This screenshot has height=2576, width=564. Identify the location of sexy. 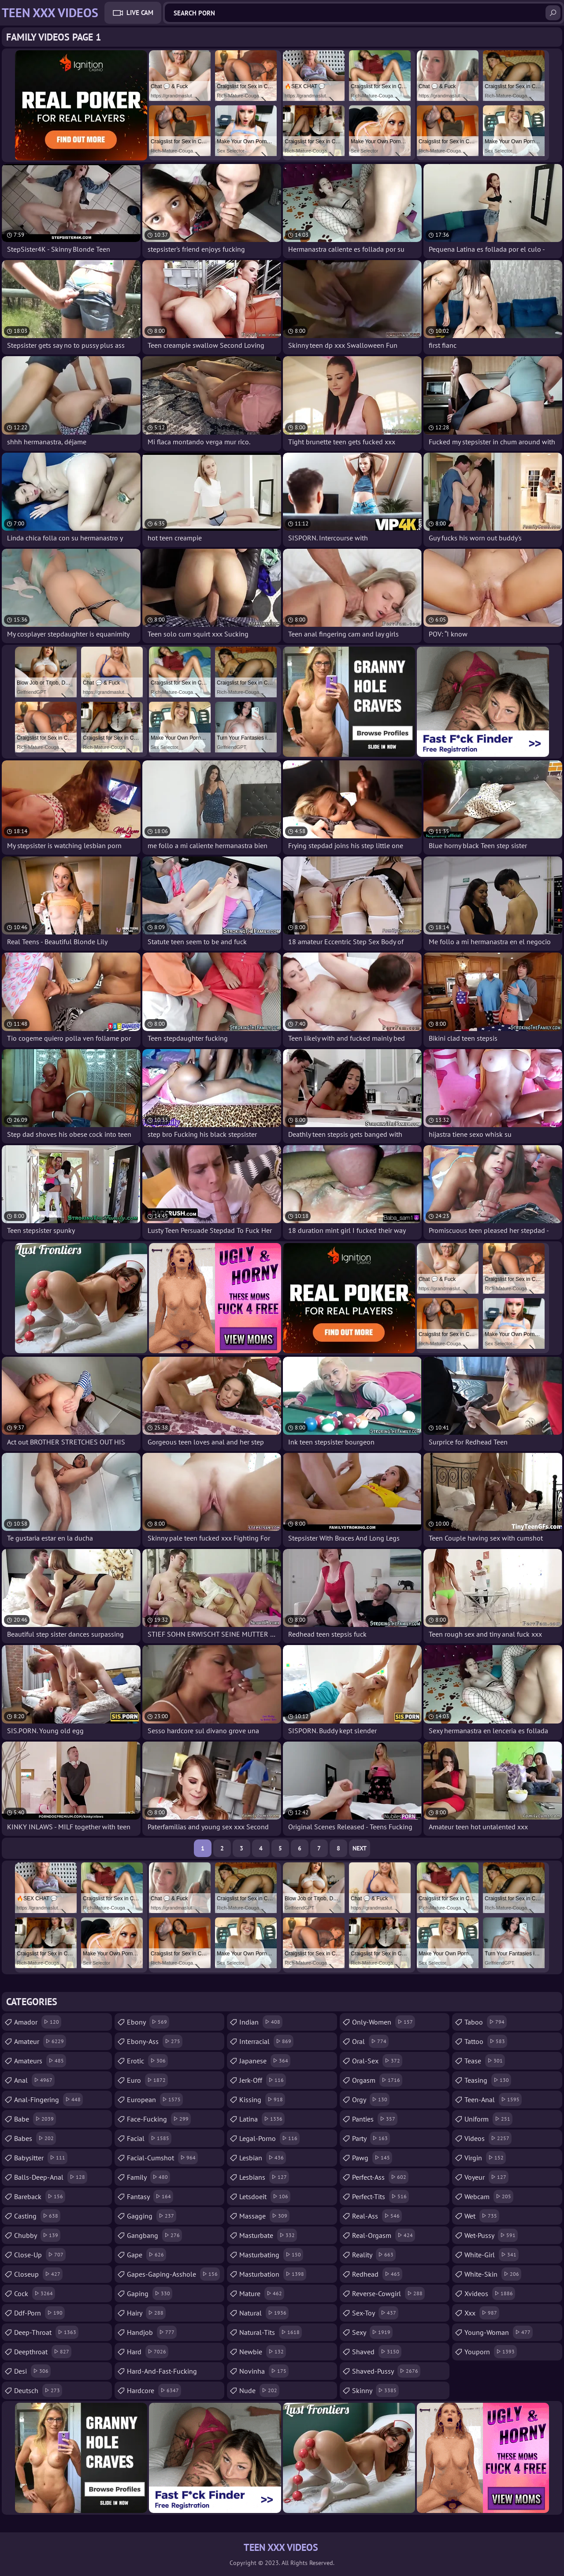
(372, 2332).